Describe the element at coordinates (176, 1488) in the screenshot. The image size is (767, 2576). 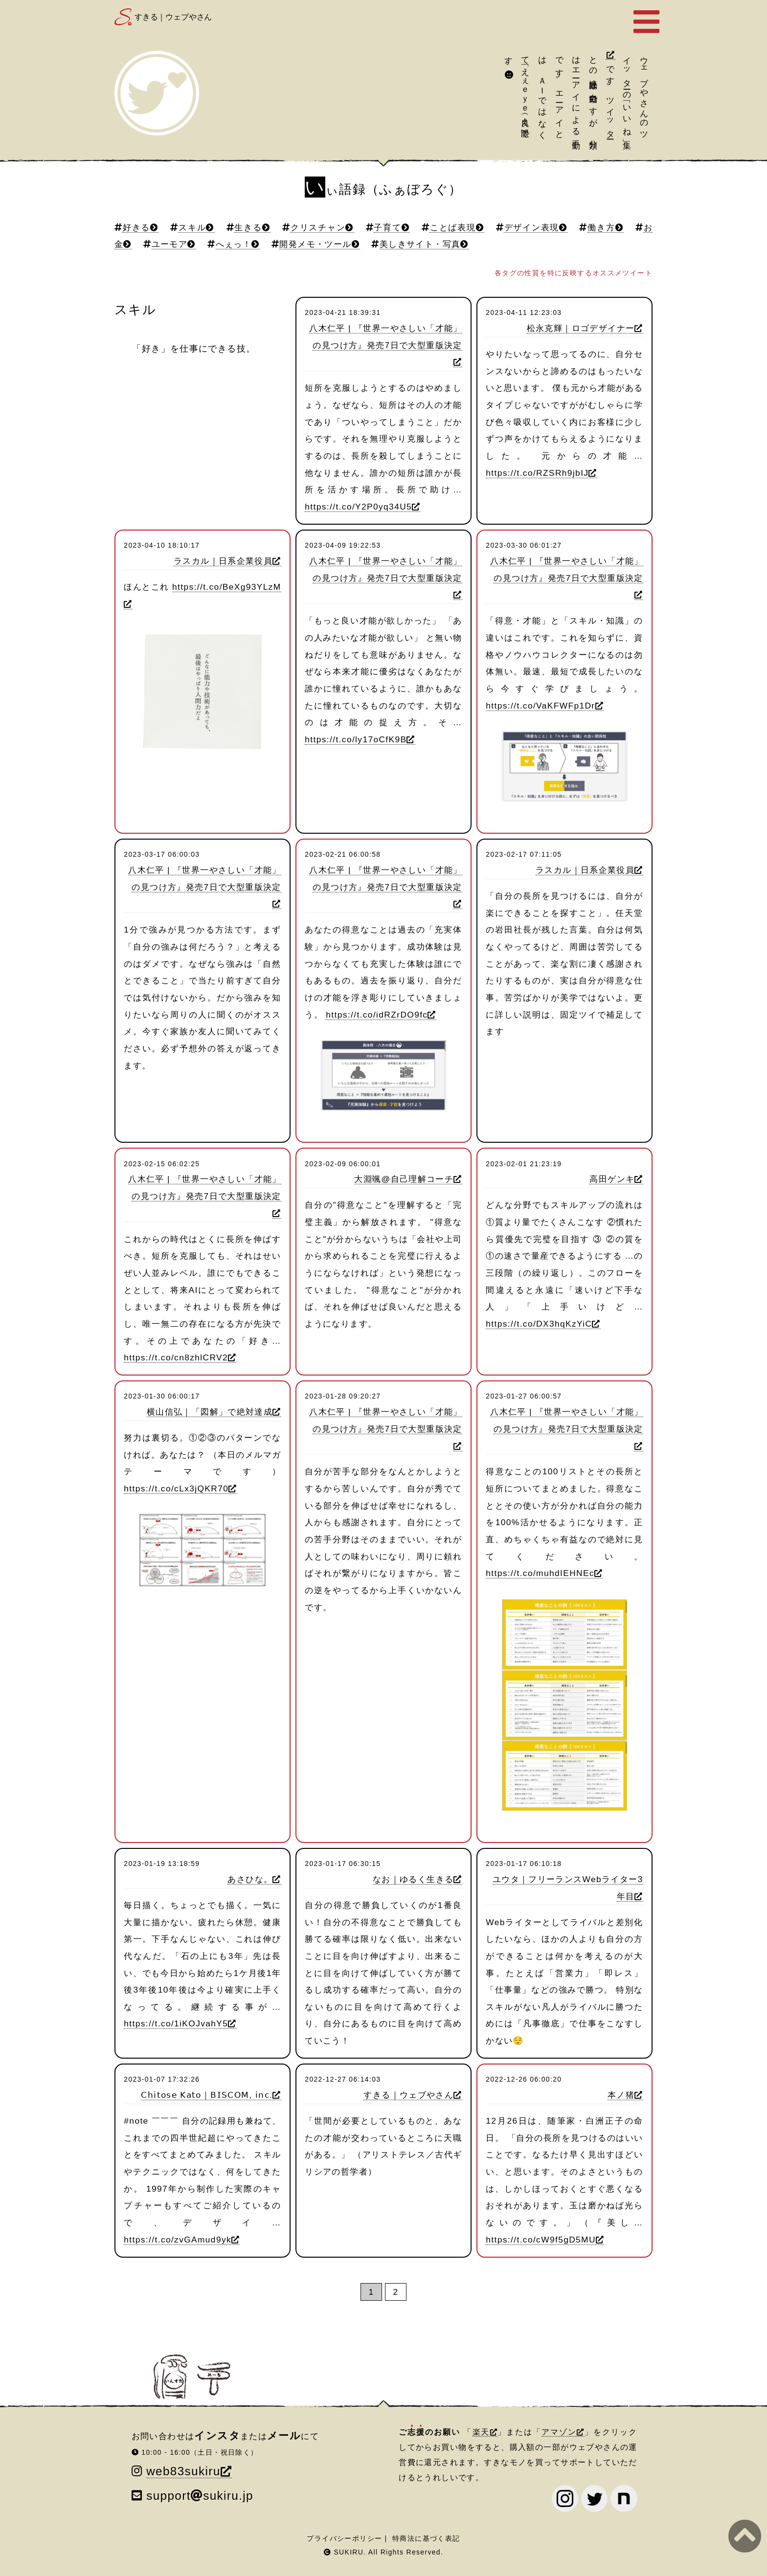
I see `https://t.co/cLx3jQKR70` at that location.